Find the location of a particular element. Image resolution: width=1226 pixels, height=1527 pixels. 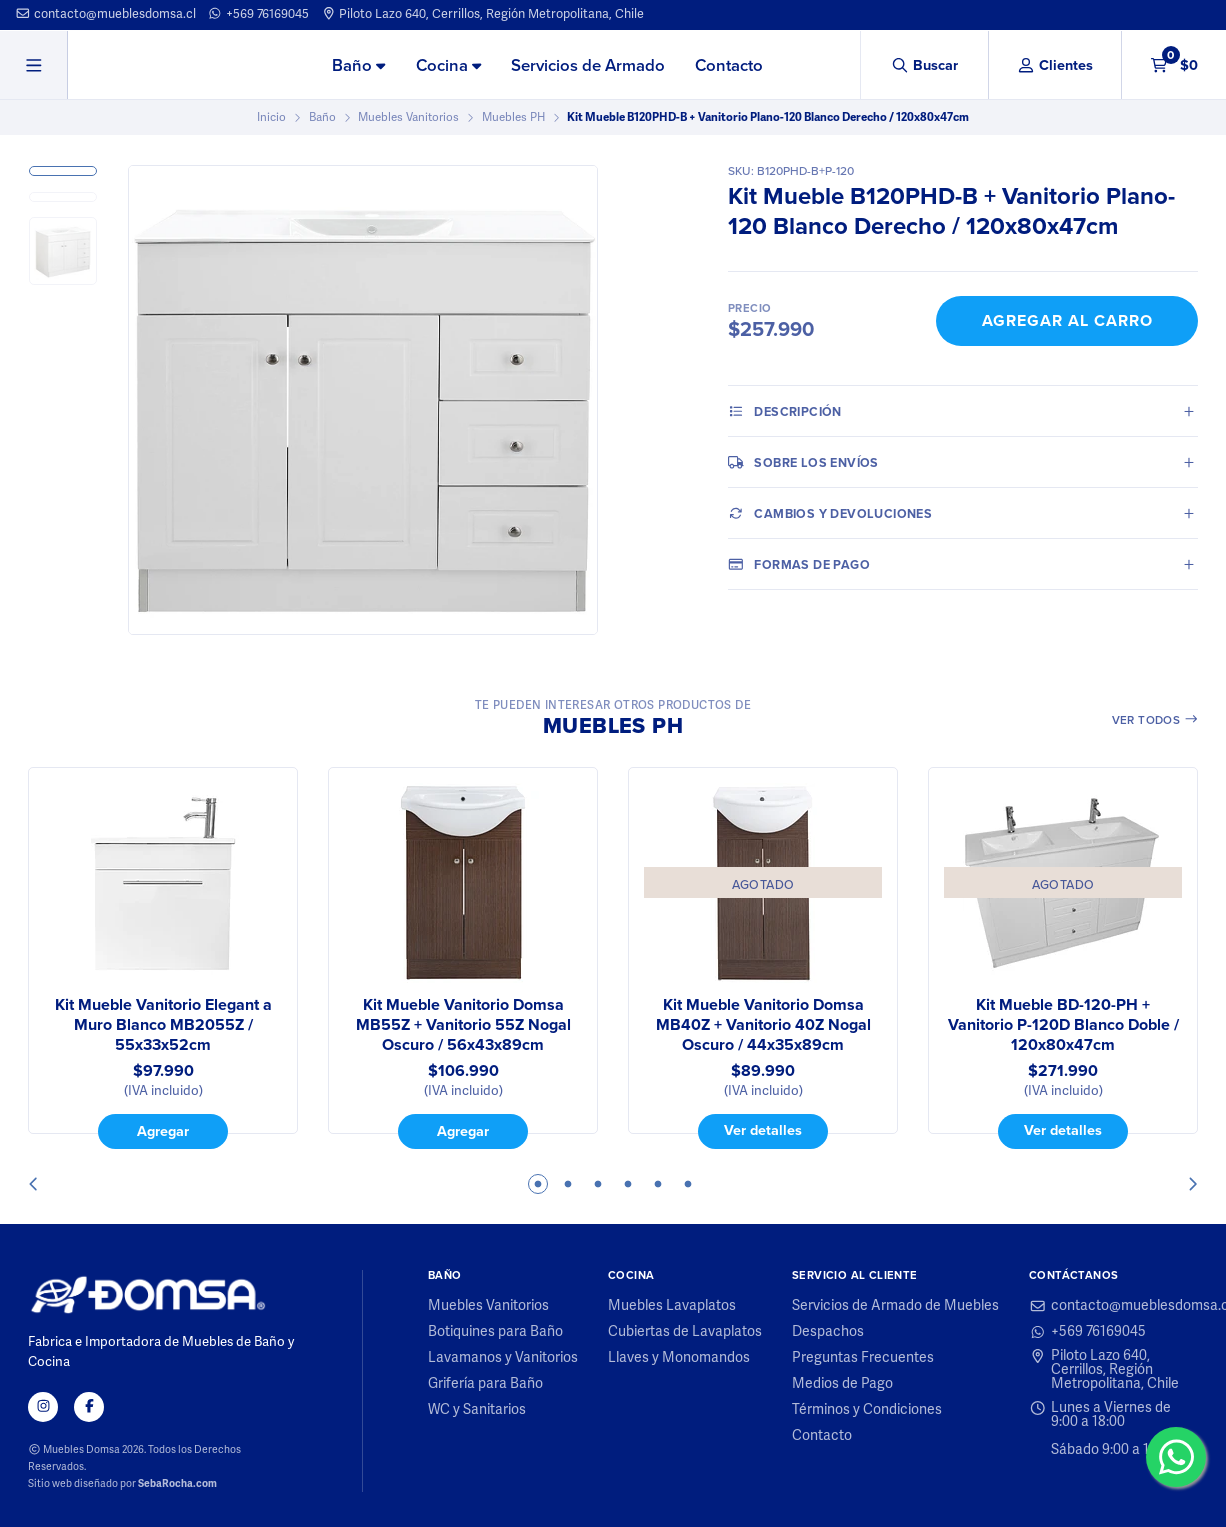

3 [tab] is located at coordinates (598, 1184).